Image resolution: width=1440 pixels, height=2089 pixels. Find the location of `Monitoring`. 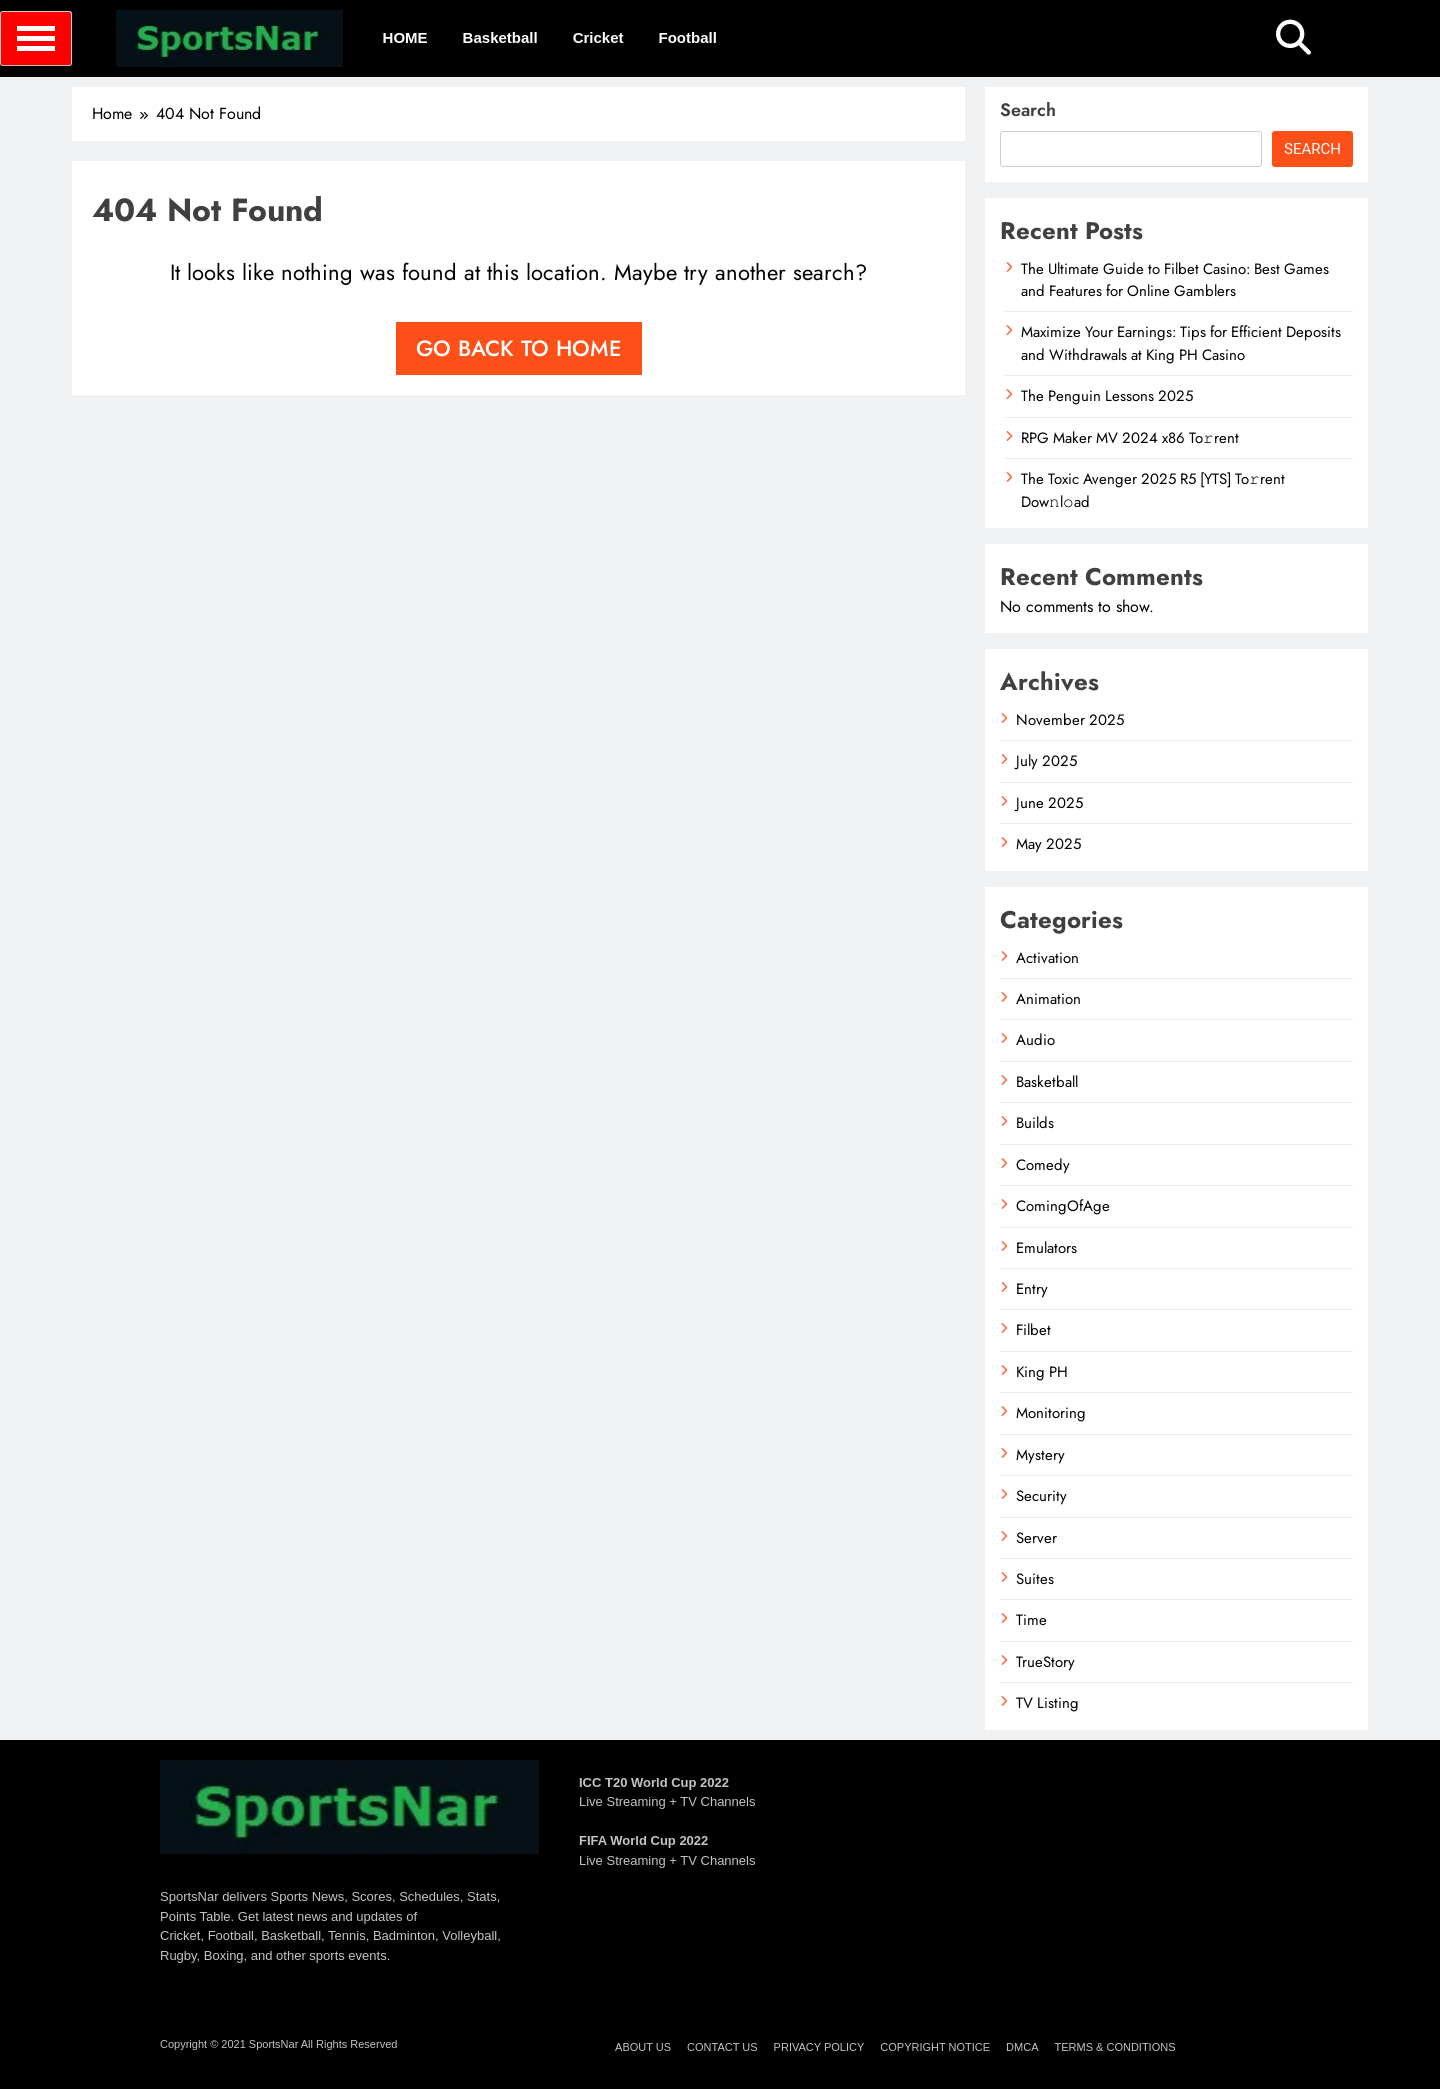

Monitoring is located at coordinates (1051, 1413).